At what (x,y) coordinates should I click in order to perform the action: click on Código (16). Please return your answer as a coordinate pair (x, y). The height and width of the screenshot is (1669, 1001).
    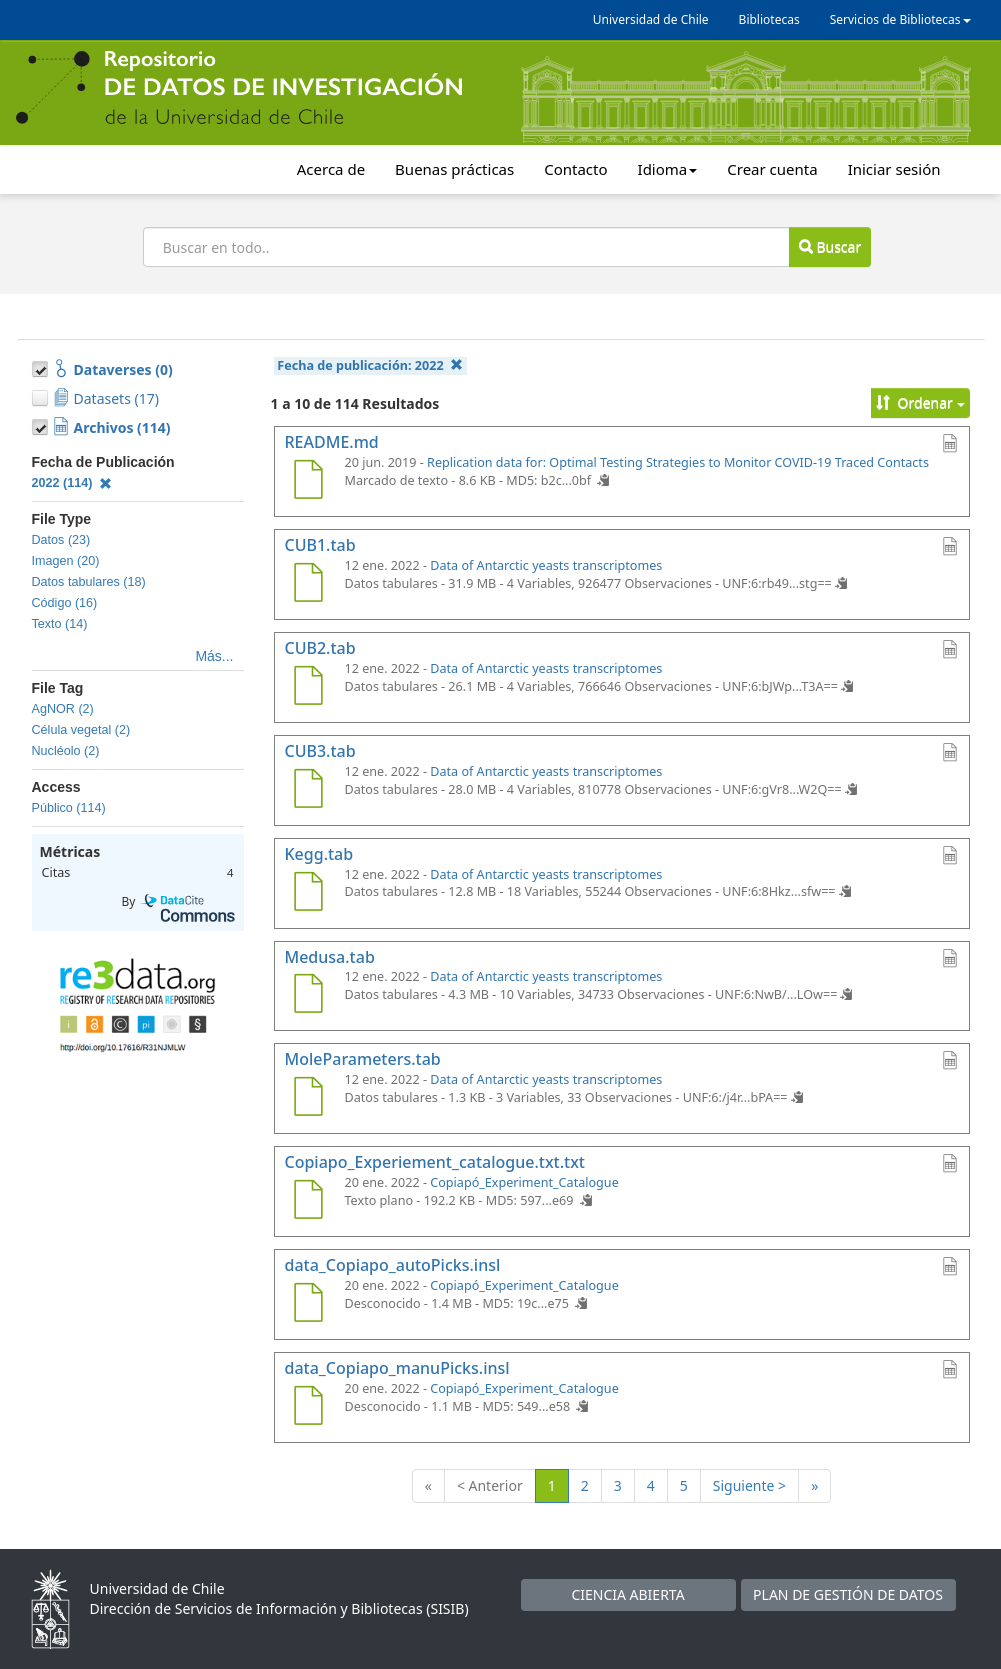
    Looking at the image, I should click on (65, 603).